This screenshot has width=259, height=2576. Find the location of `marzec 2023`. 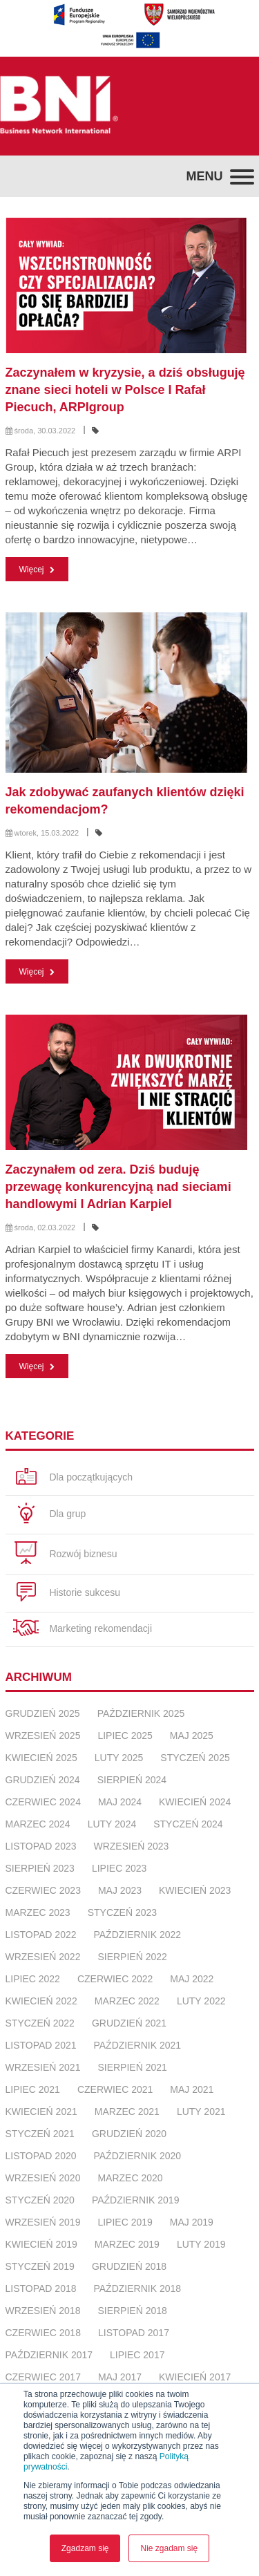

marzec 2023 is located at coordinates (38, 1912).